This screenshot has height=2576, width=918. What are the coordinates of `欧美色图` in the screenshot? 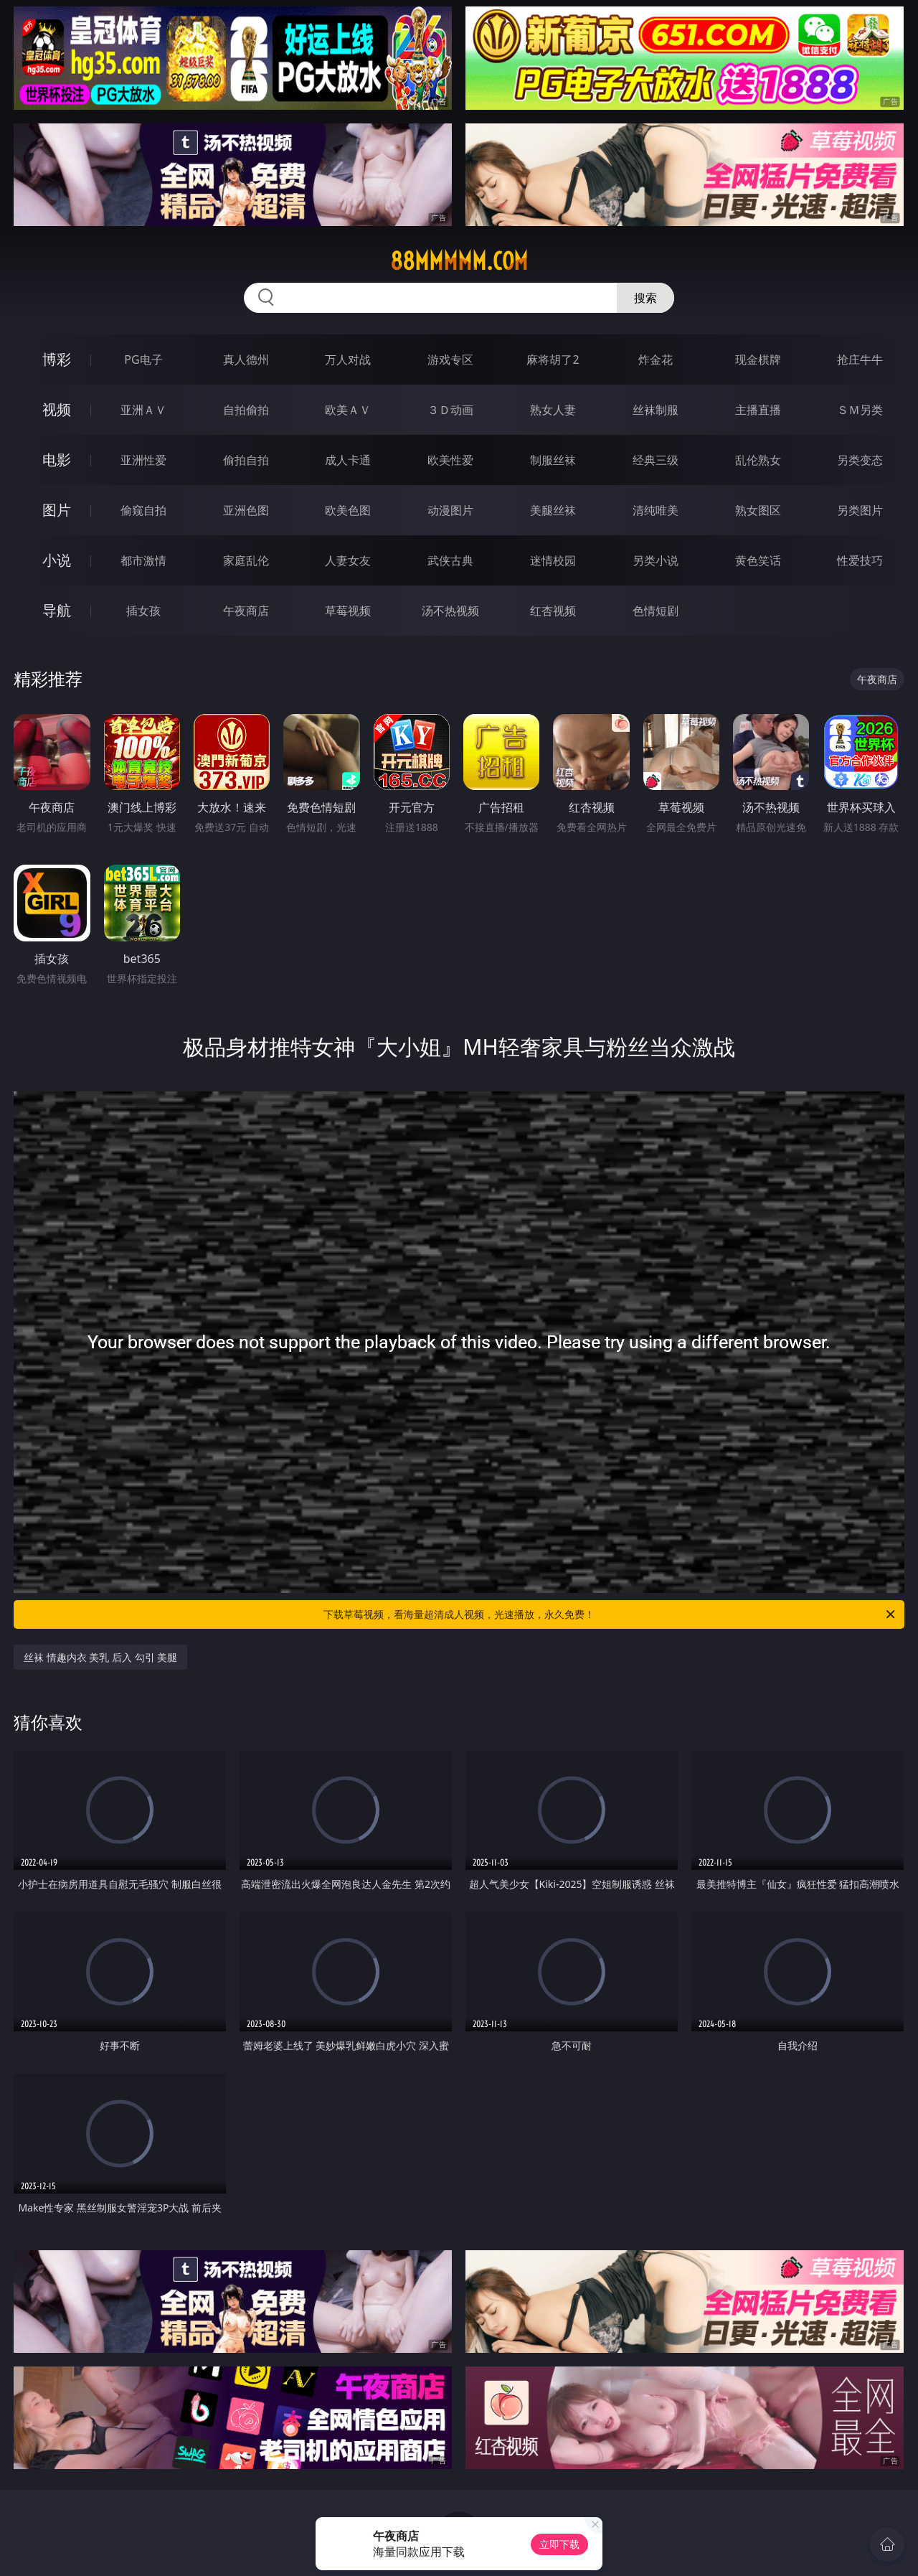 It's located at (348, 510).